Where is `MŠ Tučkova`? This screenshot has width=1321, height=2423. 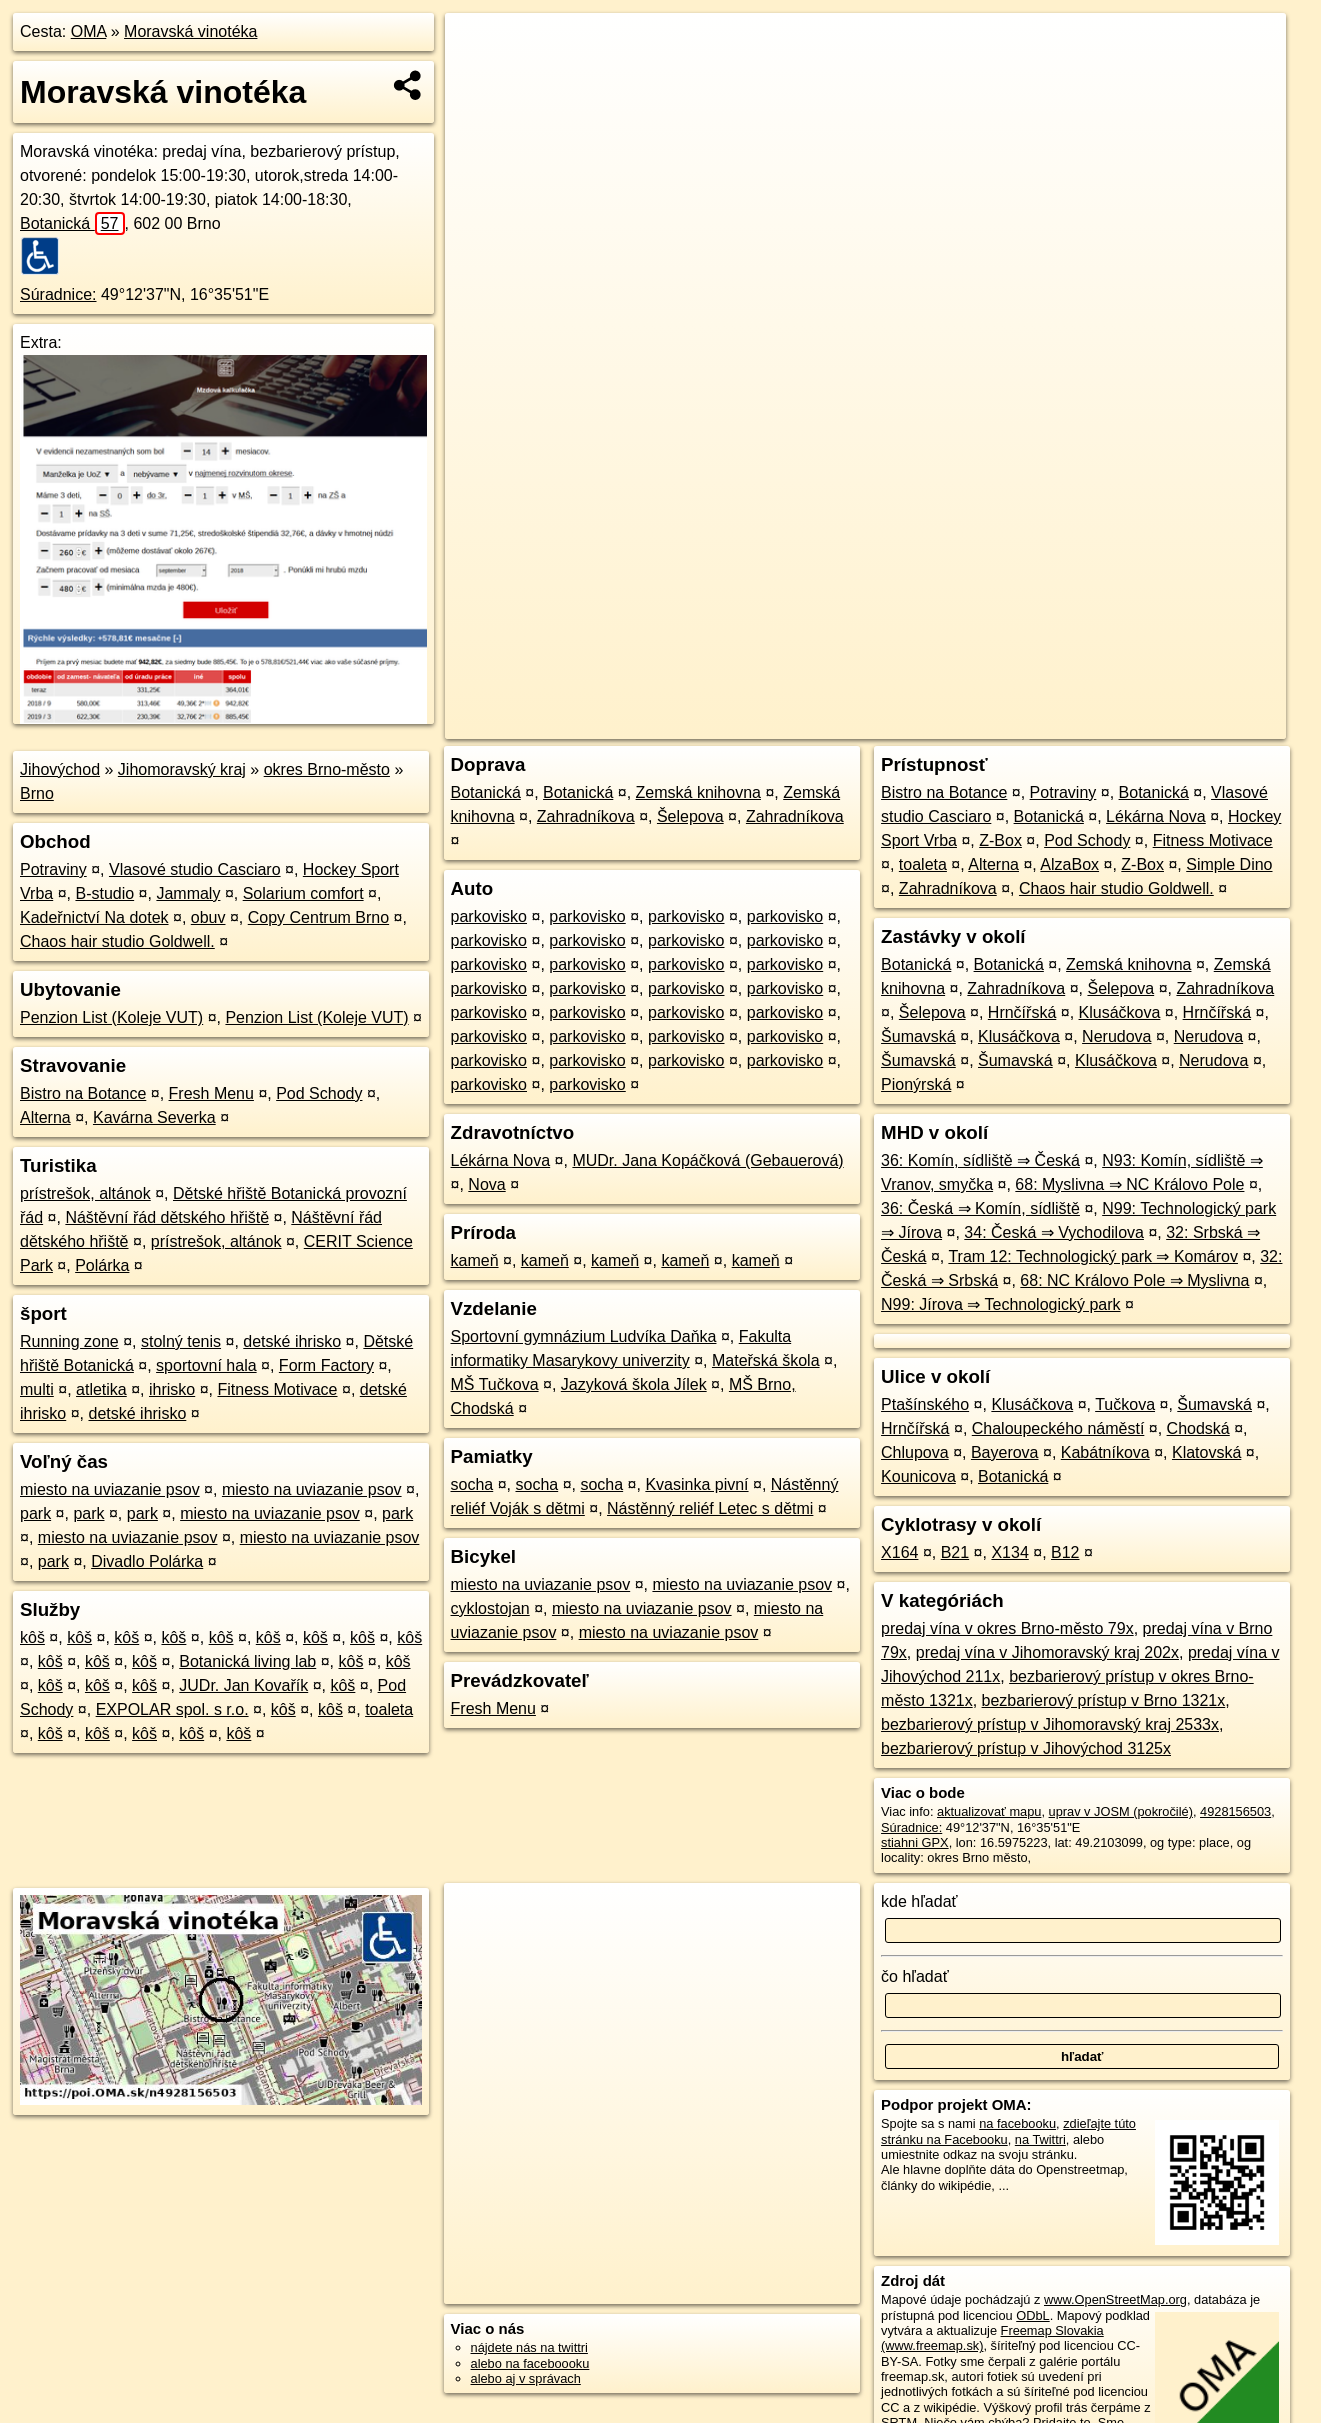
MŠ Tučkova is located at coordinates (495, 1384).